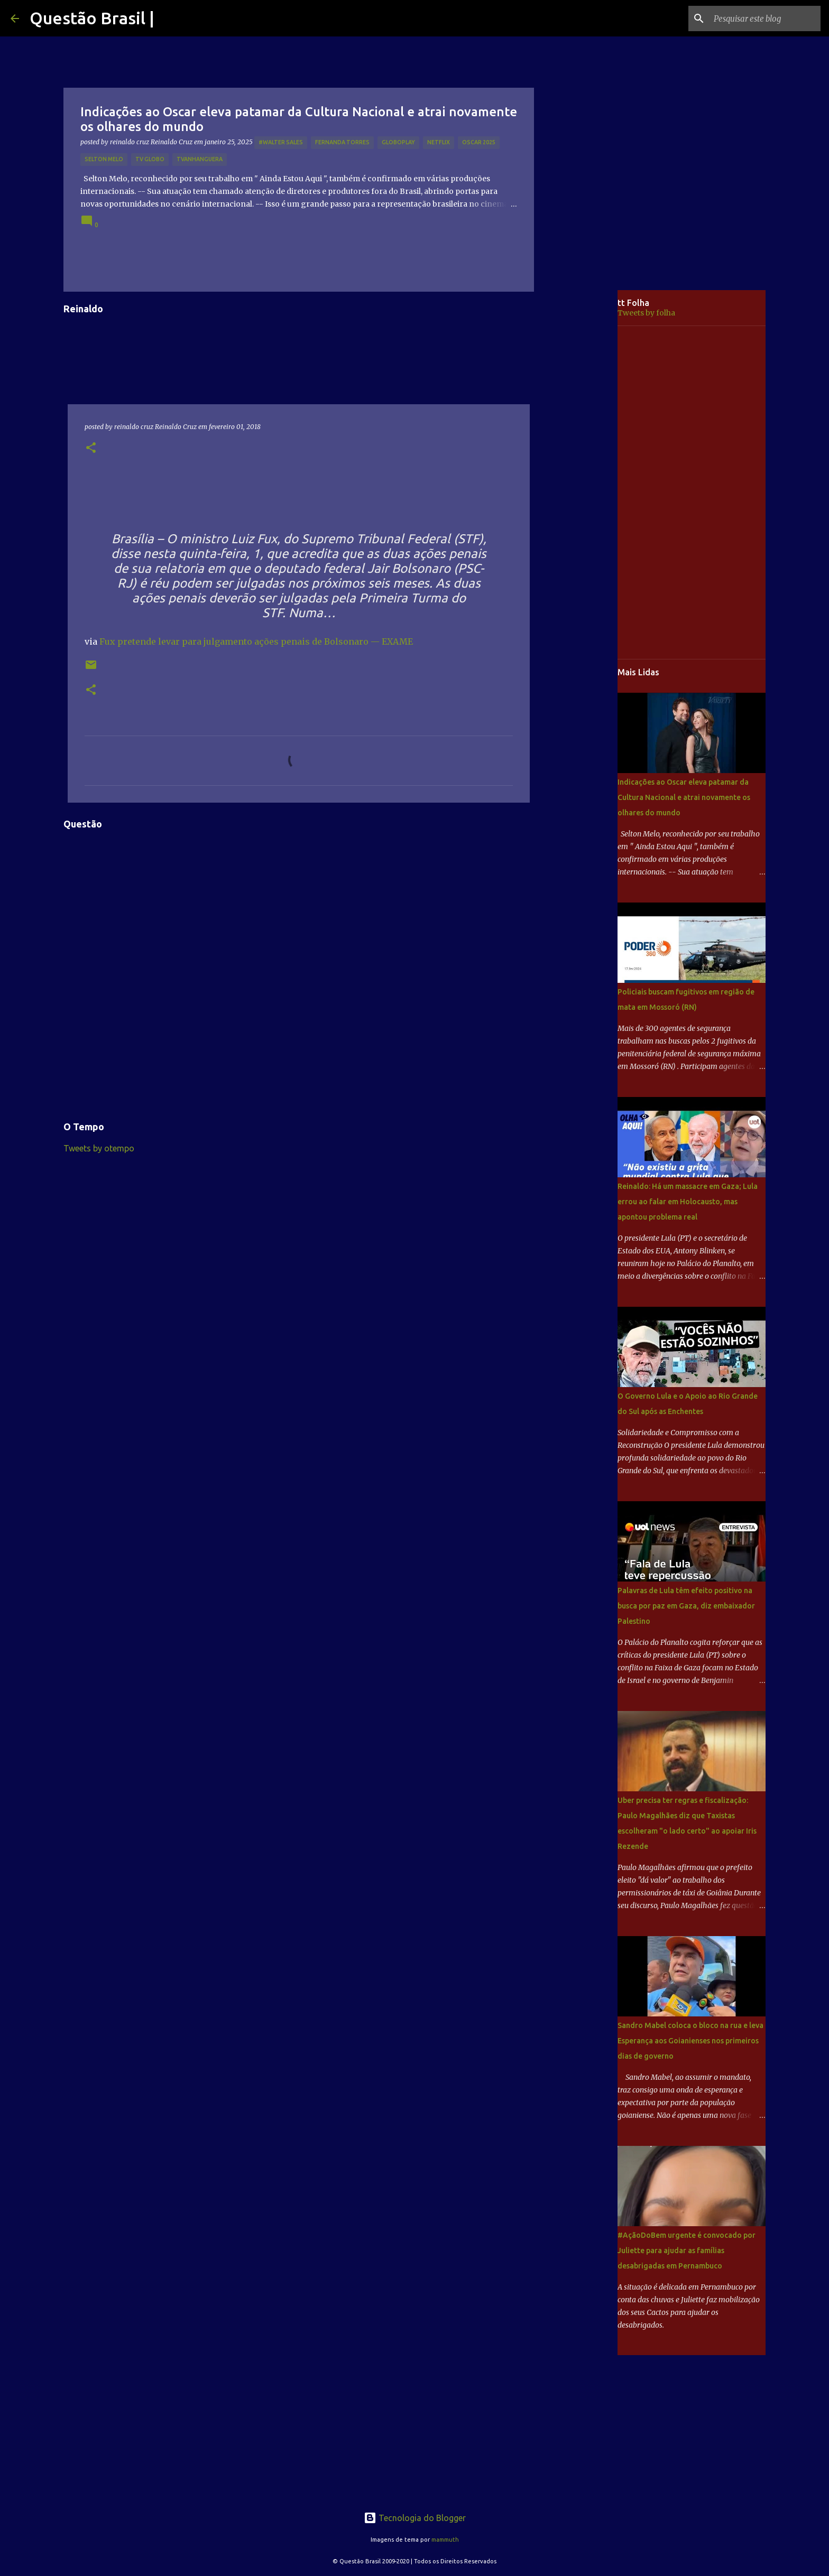  What do you see at coordinates (398, 142) in the screenshot?
I see `Globoplay` at bounding box center [398, 142].